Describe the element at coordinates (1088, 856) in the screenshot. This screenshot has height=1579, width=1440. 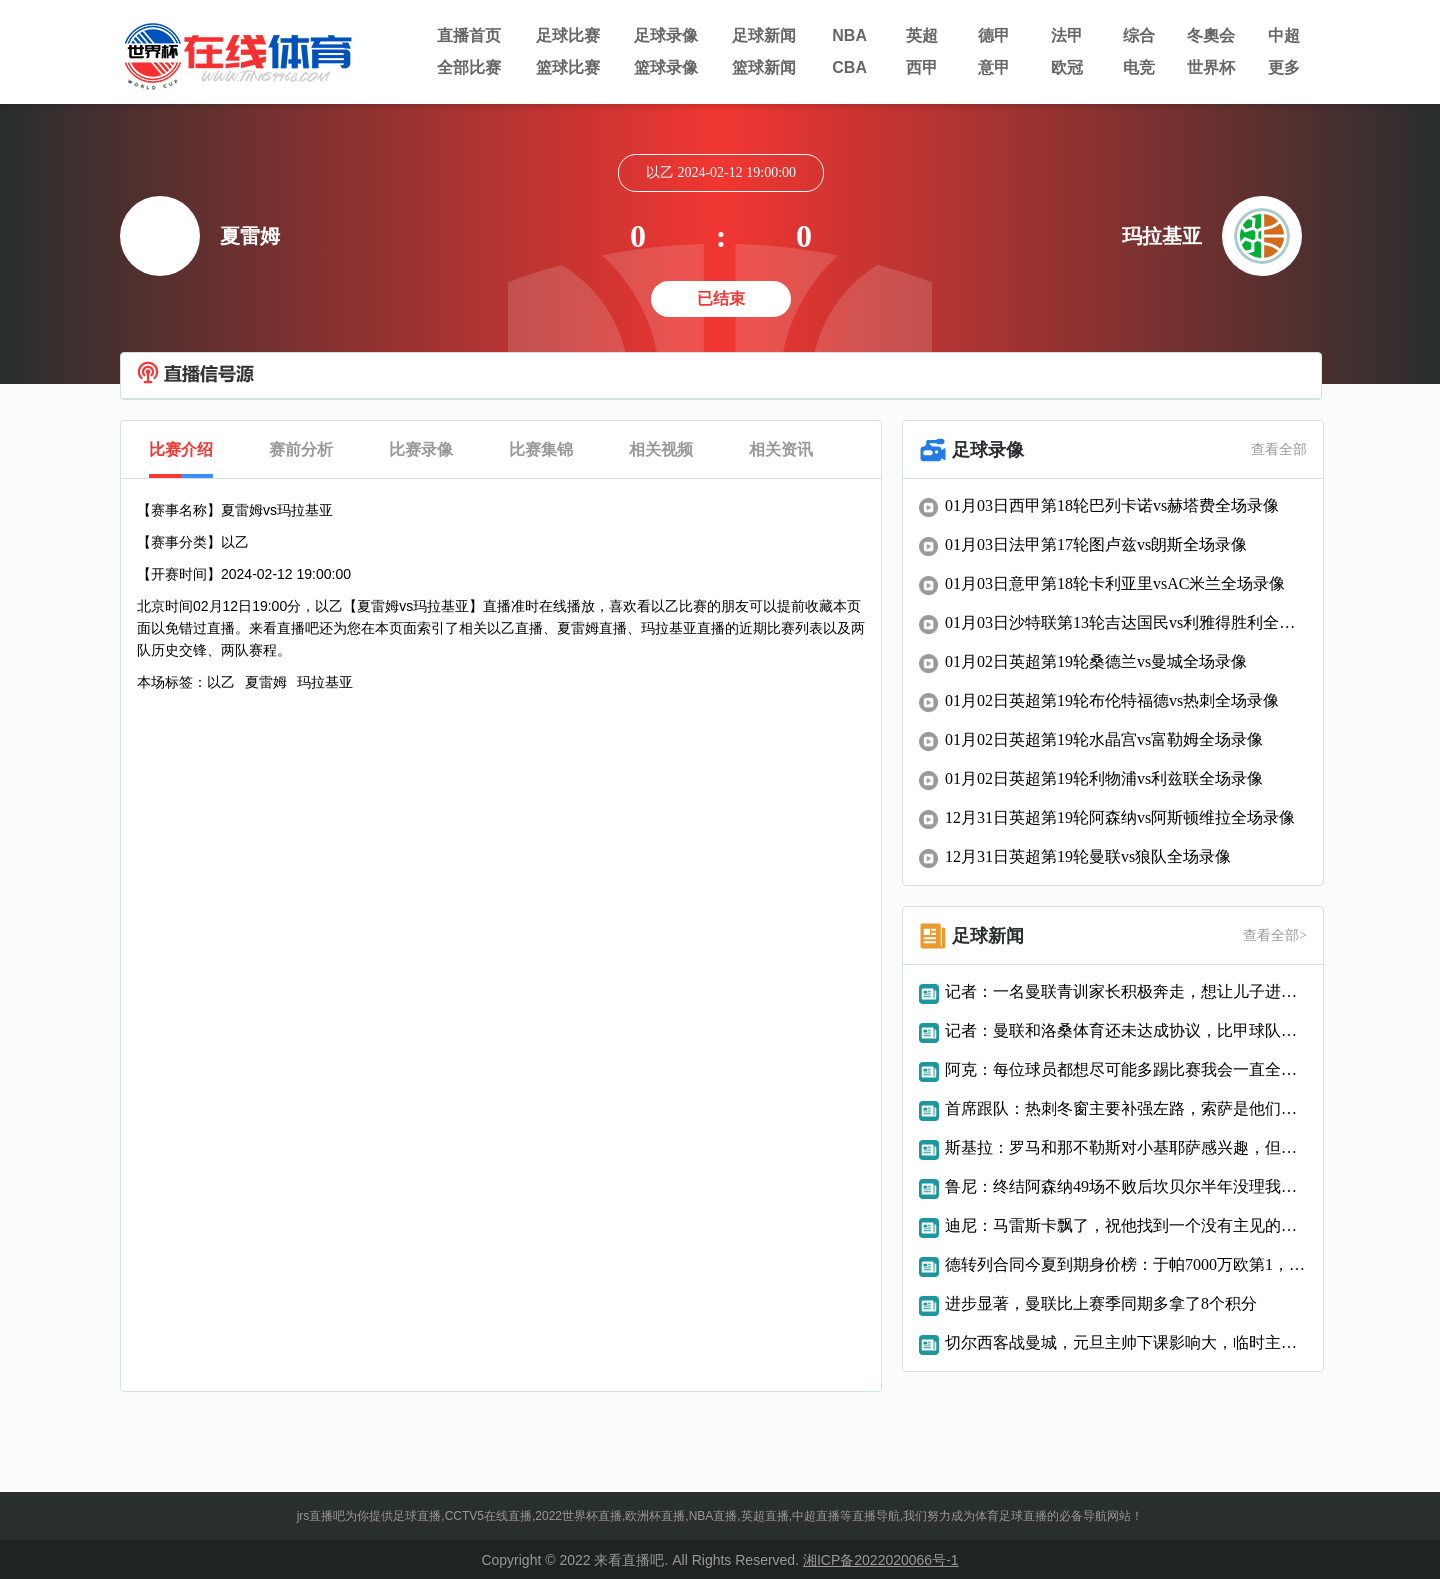
I see `12月31日英超第19轮曼联vs狼队全场录像` at that location.